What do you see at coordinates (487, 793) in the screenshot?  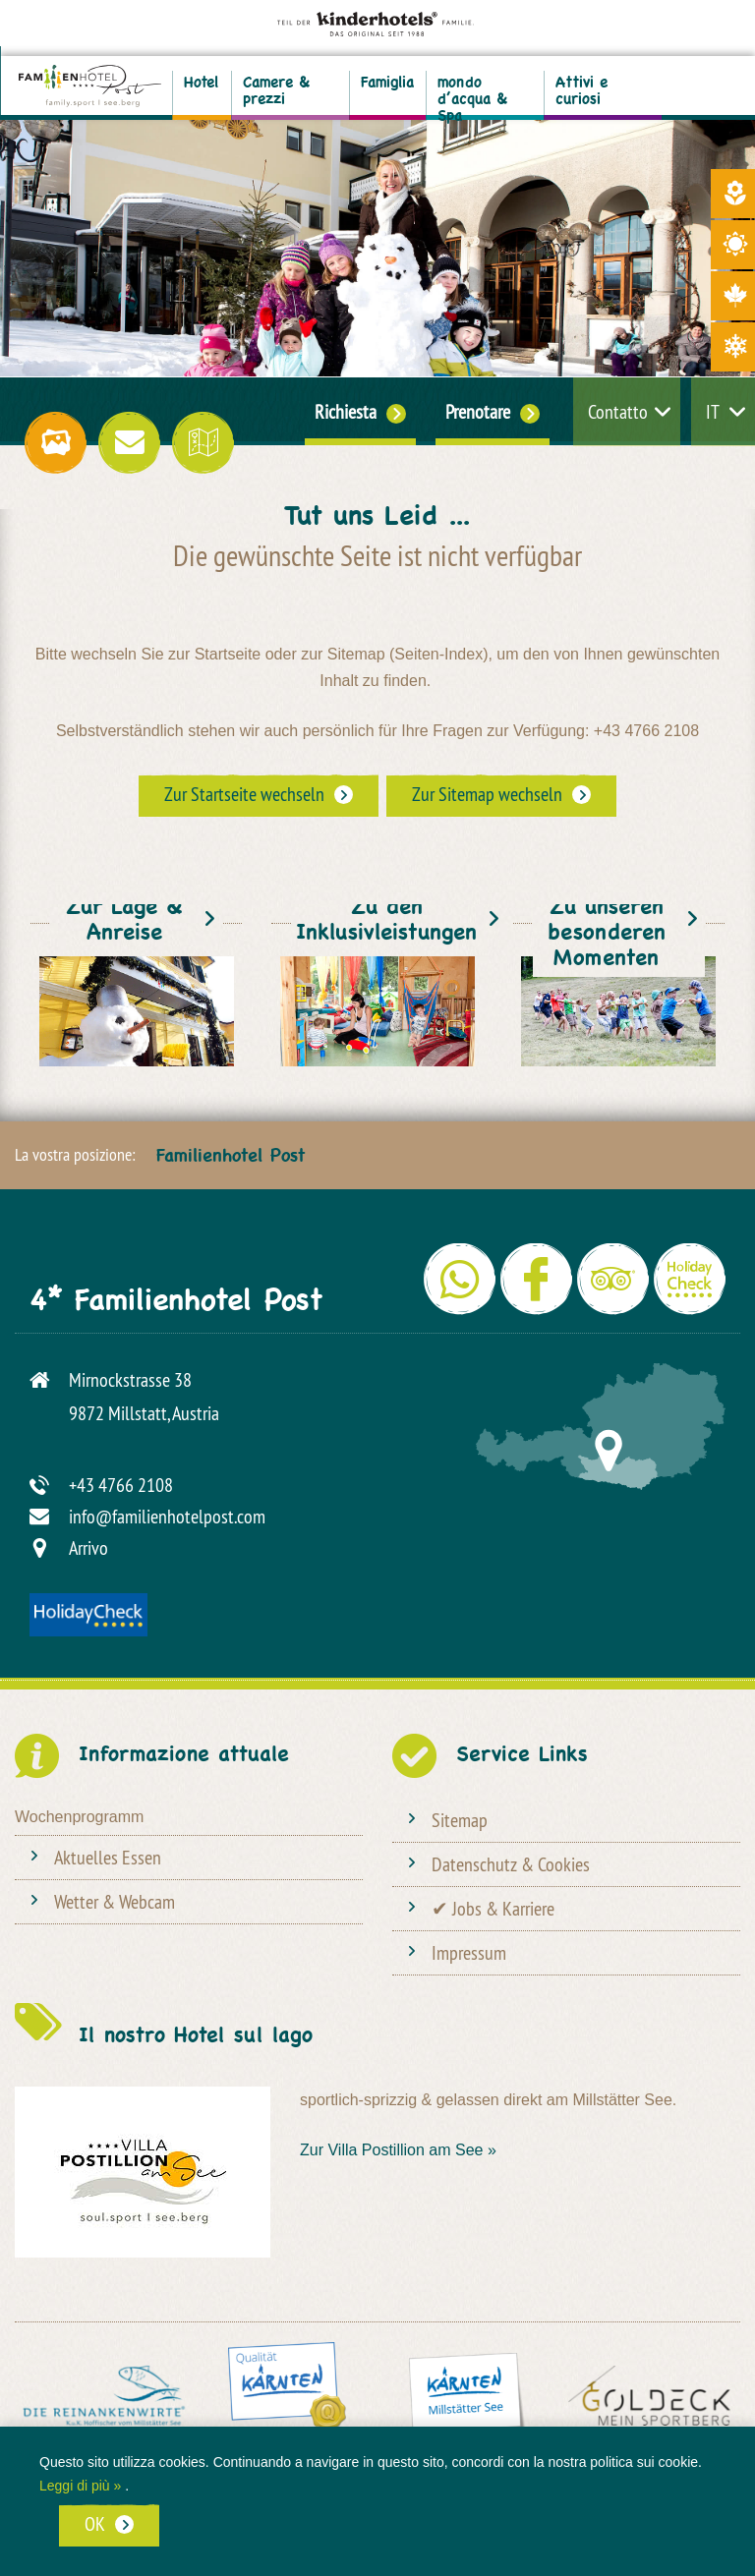 I see `Zur Sitemap wechseln` at bounding box center [487, 793].